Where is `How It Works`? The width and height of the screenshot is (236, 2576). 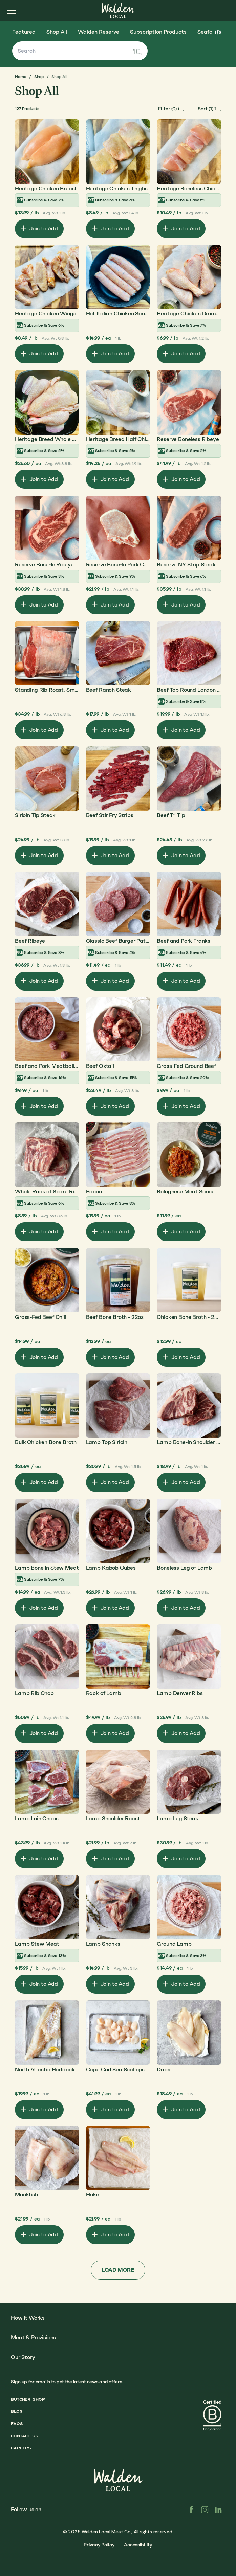 How It Works is located at coordinates (28, 2317).